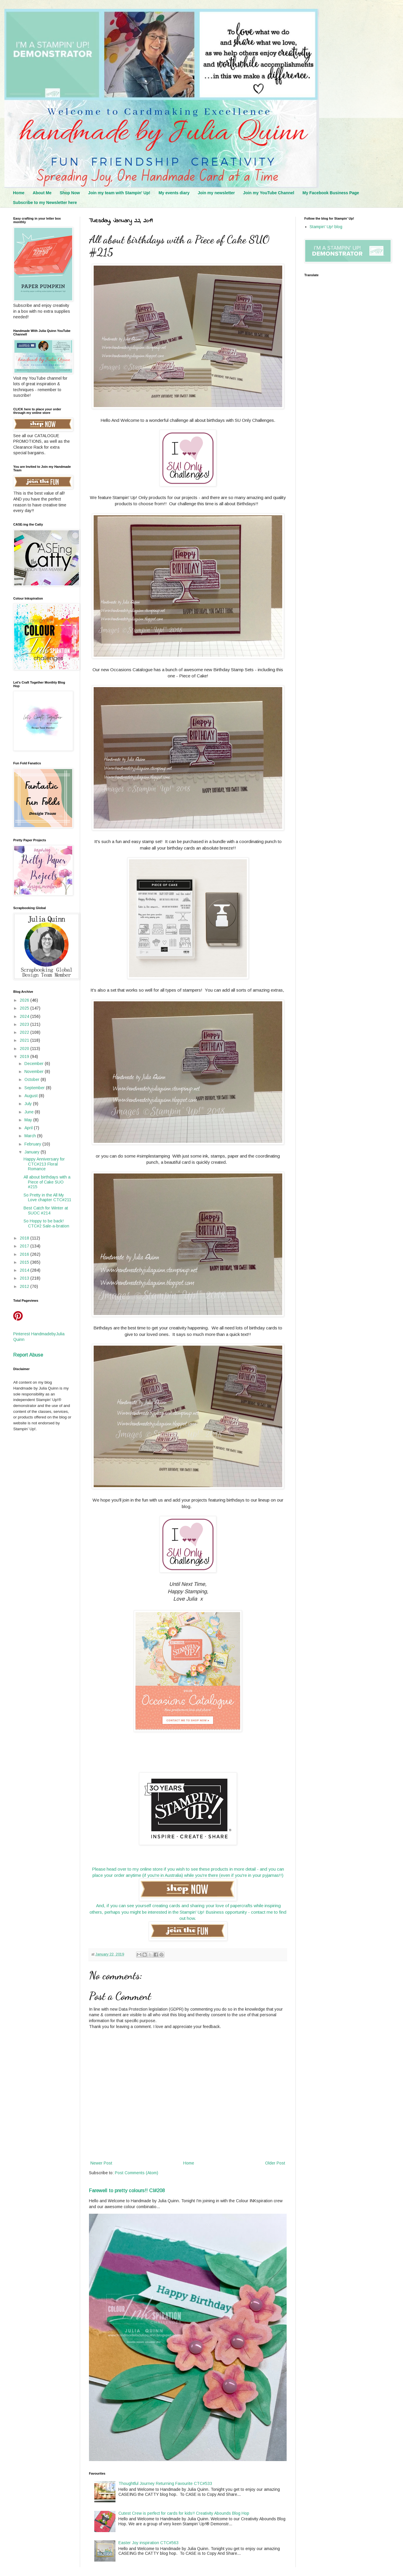  Describe the element at coordinates (47, 1197) in the screenshot. I see `So Pretty in the All My Love chapter CTC#211` at that location.